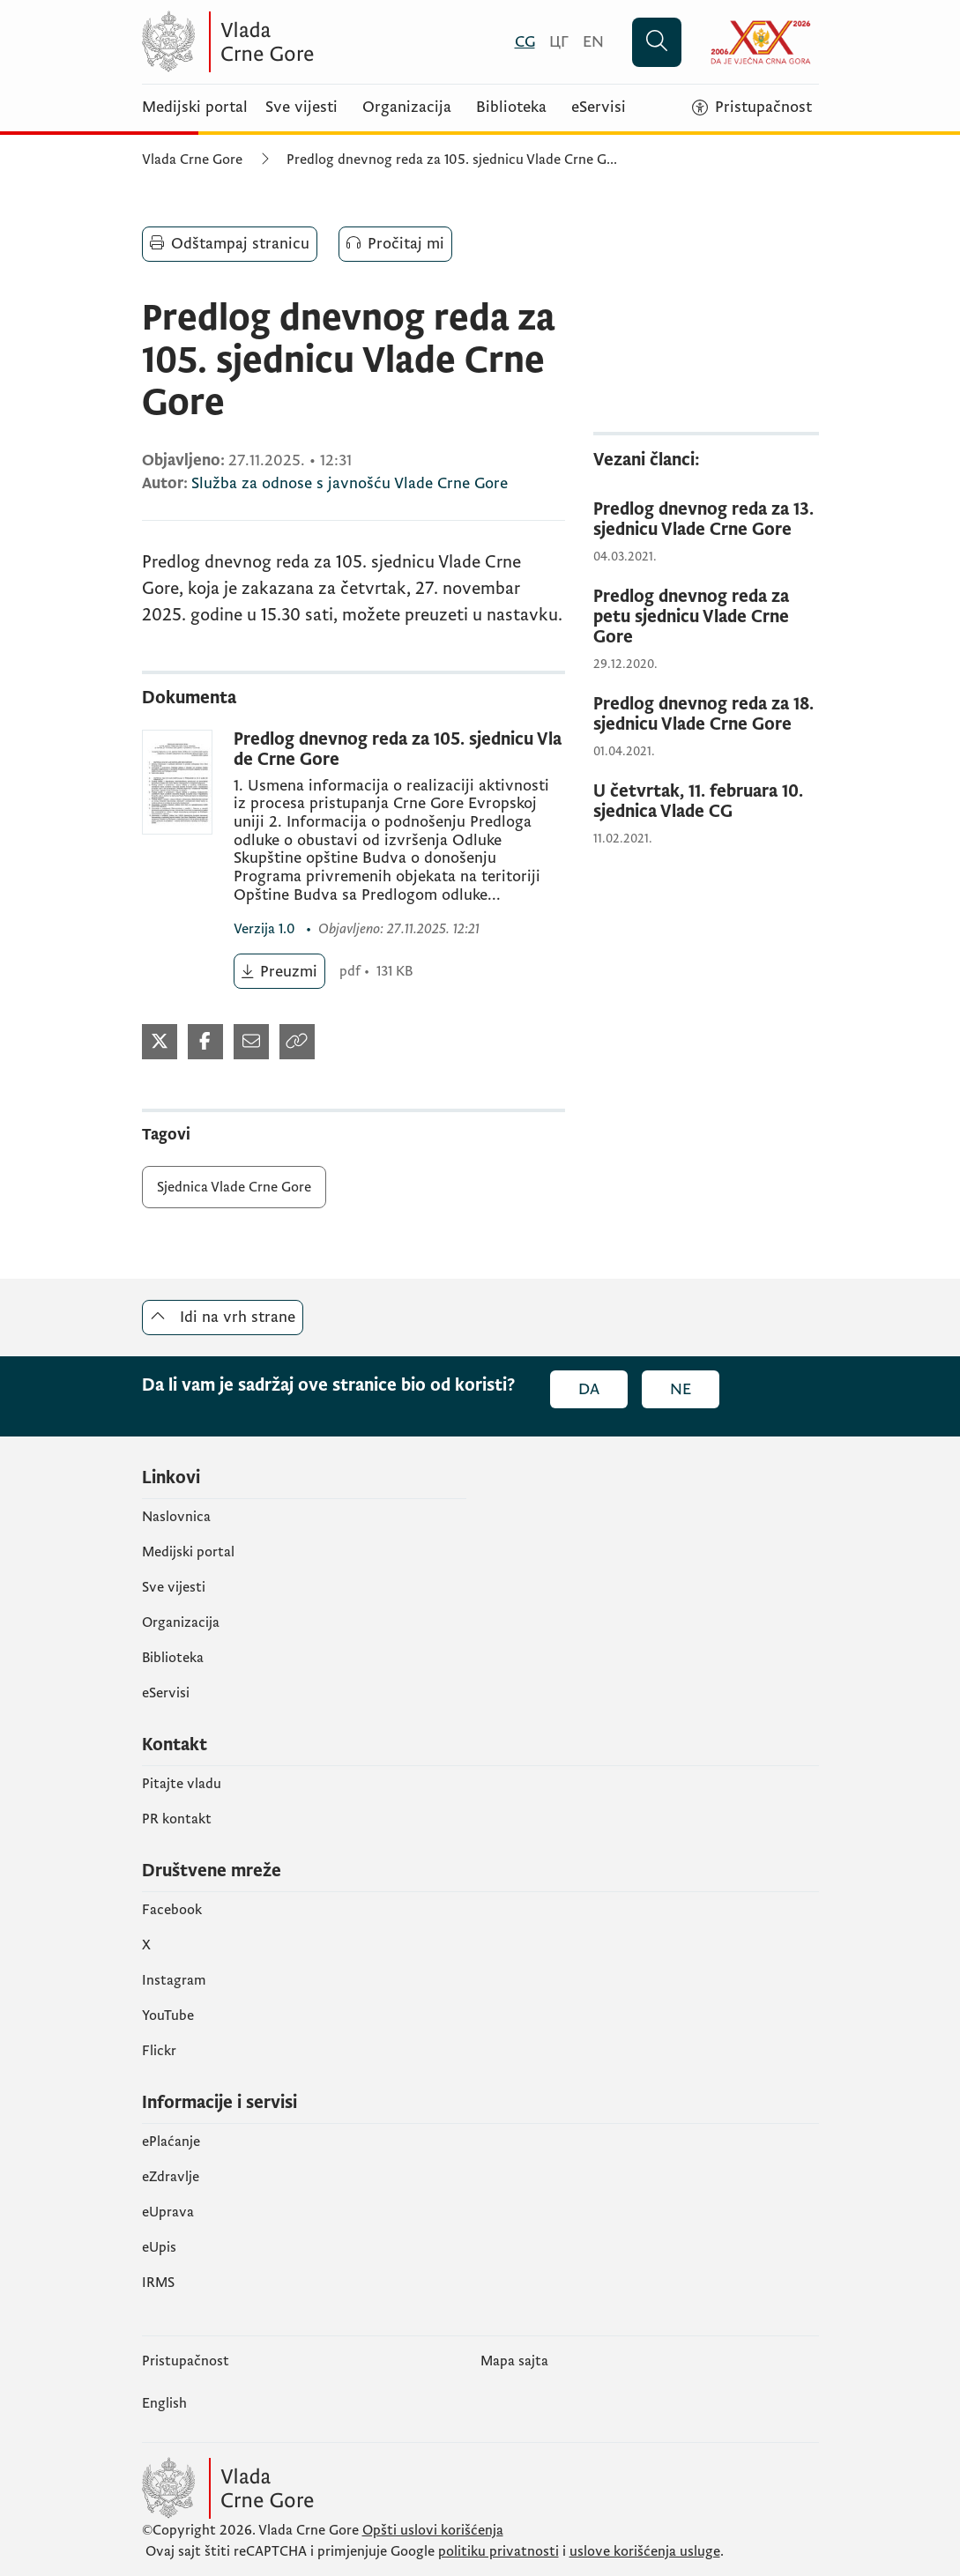  I want to click on [Podijeli na Twitter-u], so click(159, 1041).